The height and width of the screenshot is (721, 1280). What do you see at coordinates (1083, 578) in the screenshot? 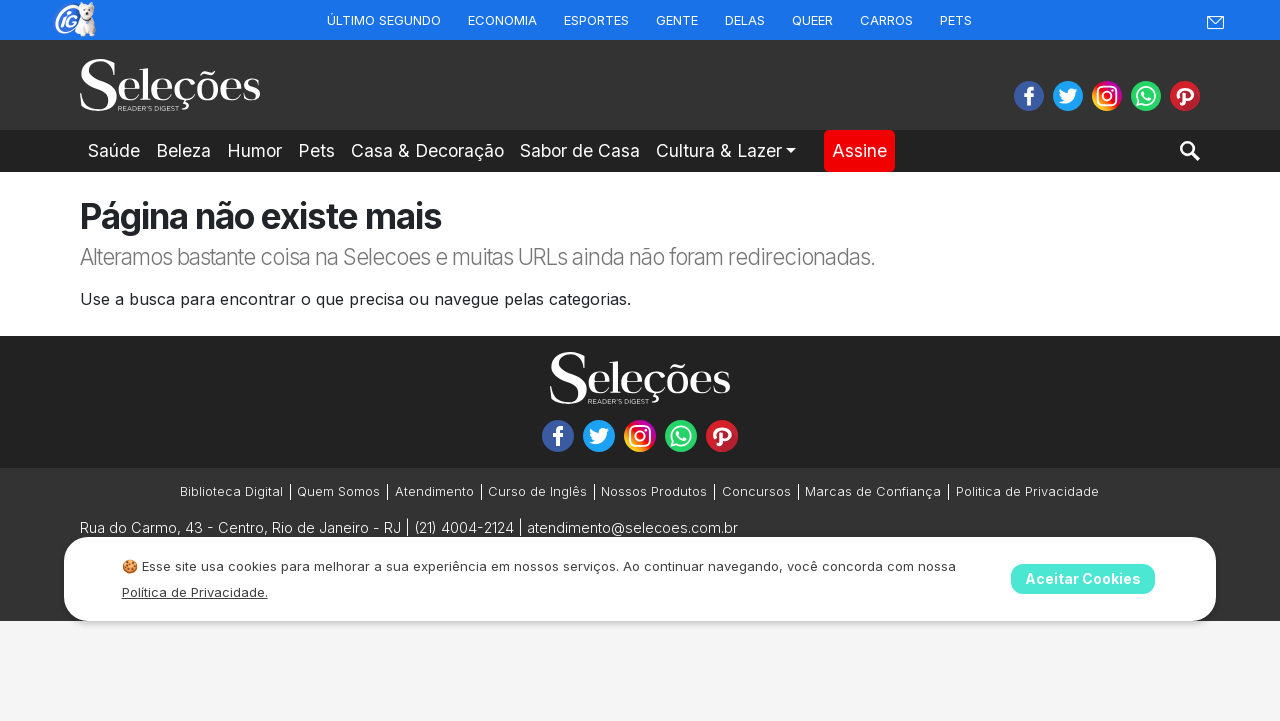
I see `Aceitar Cookies` at bounding box center [1083, 578].